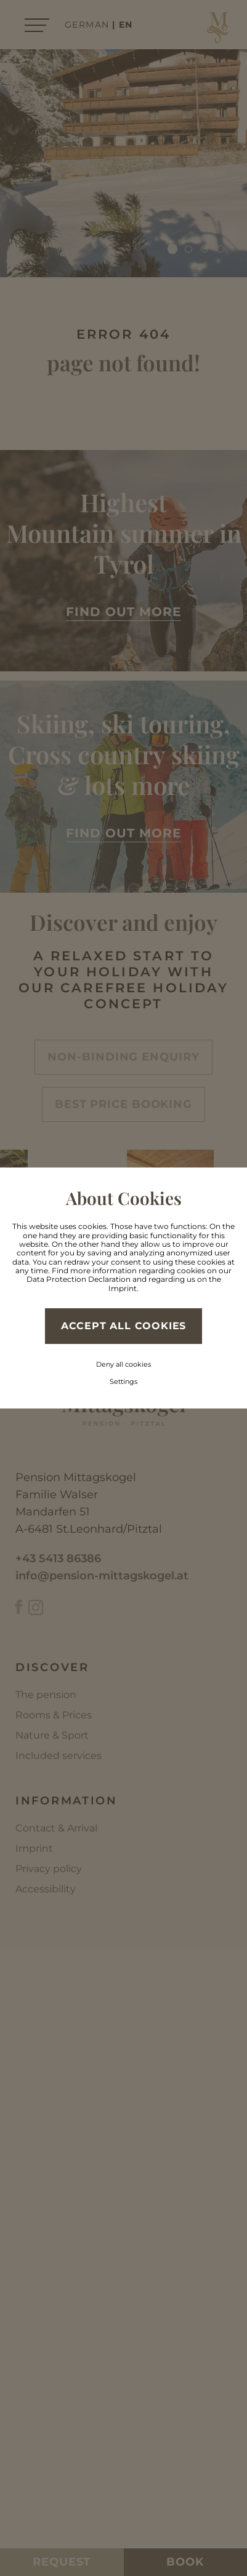  I want to click on Data Protection Declaration, so click(78, 1279).